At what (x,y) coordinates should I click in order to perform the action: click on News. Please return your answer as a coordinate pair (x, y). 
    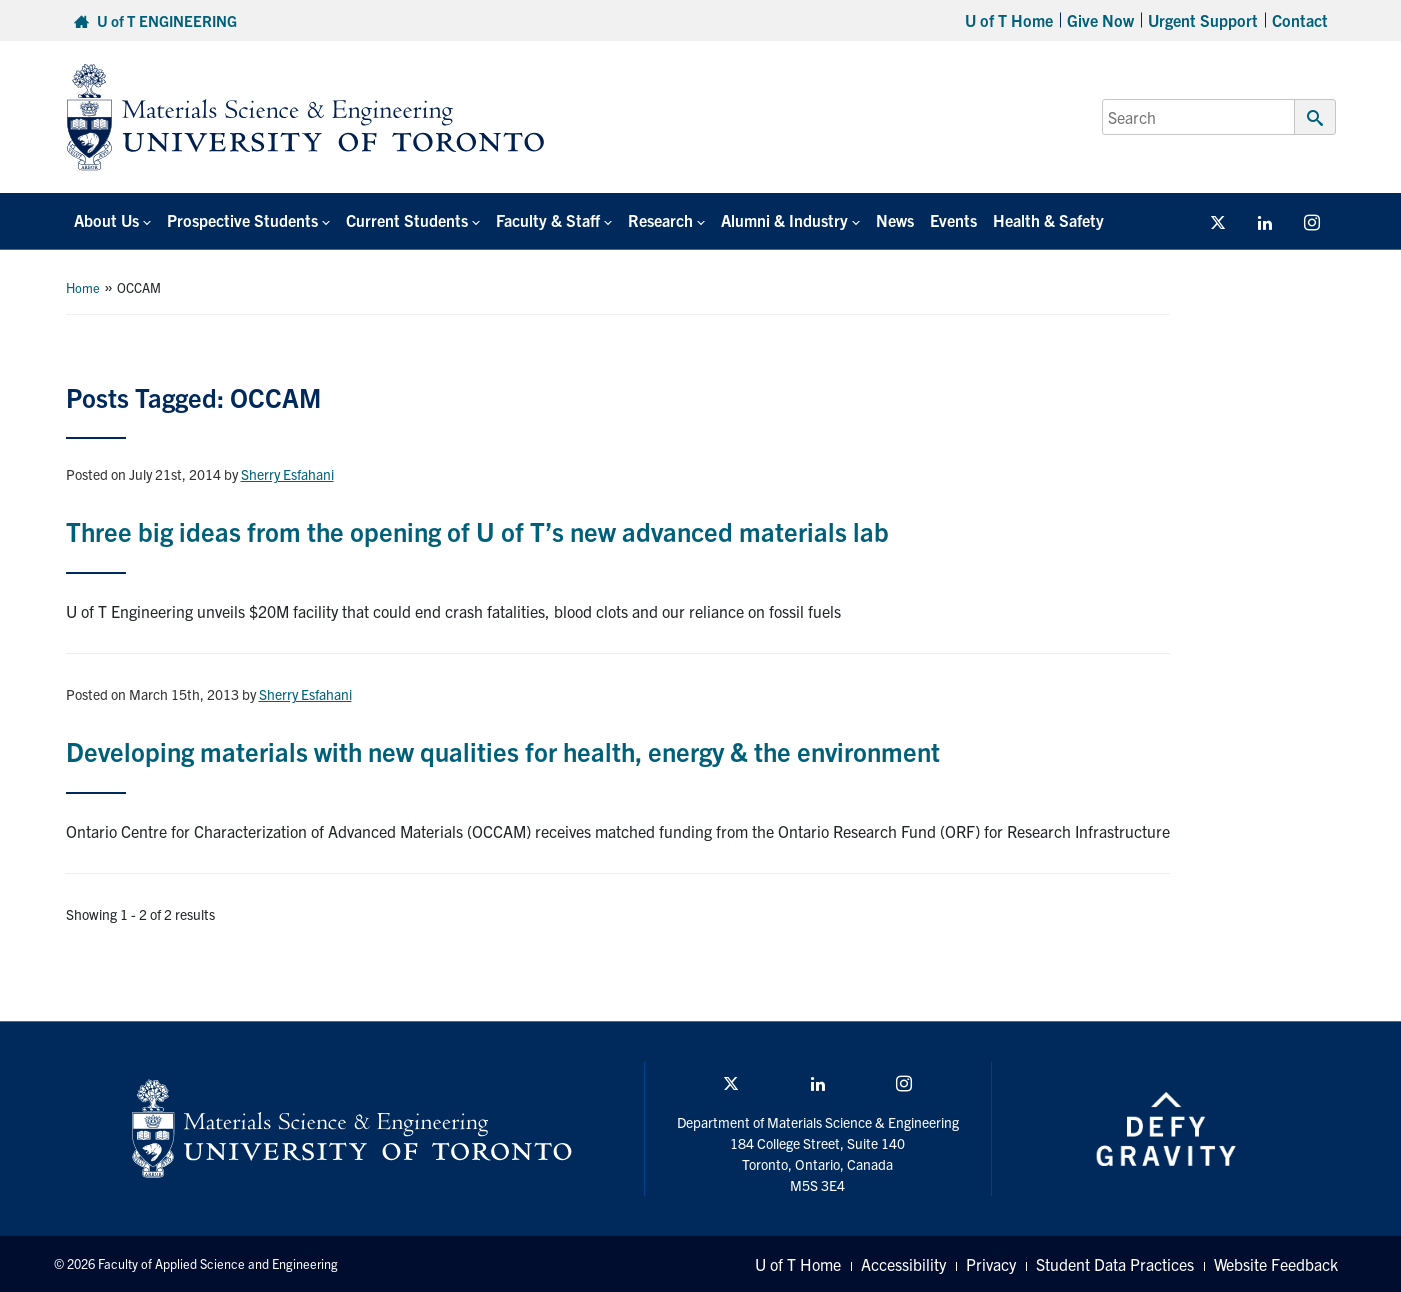
    Looking at the image, I should click on (895, 220).